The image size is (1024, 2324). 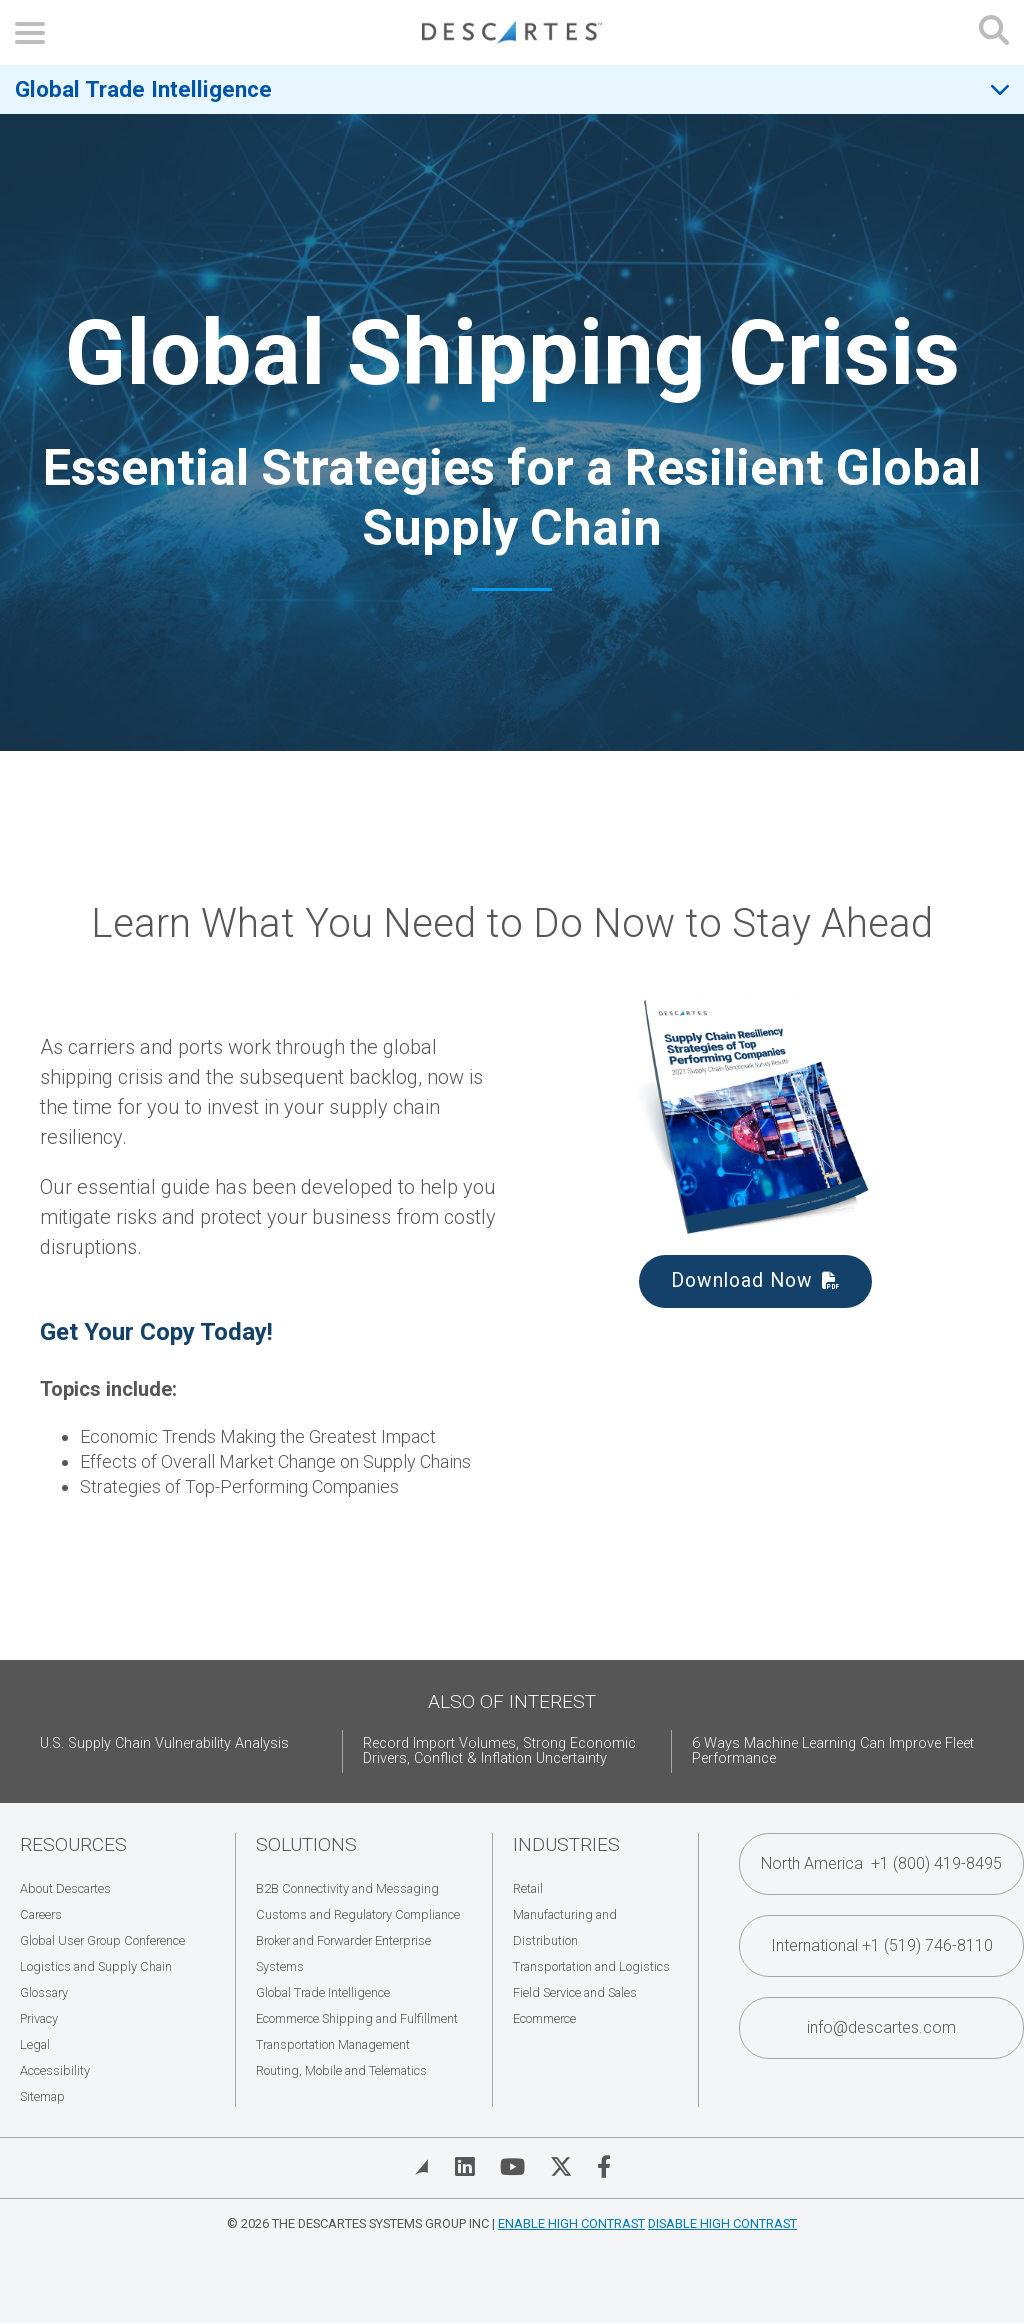 What do you see at coordinates (722, 2223) in the screenshot?
I see `Disable High Contrast` at bounding box center [722, 2223].